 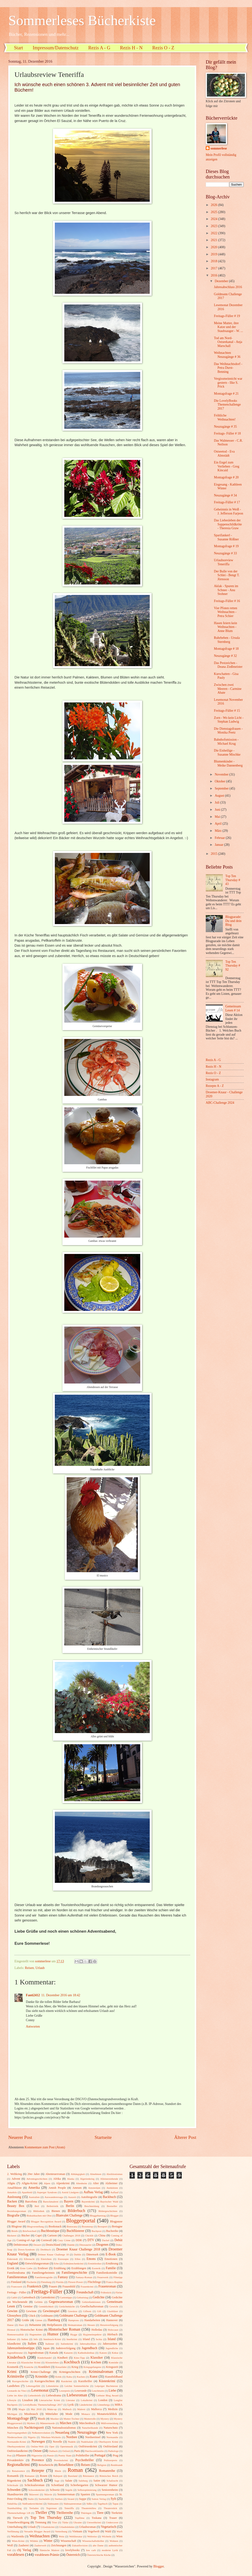 I want to click on Gewinn, so click(x=12, y=2311).